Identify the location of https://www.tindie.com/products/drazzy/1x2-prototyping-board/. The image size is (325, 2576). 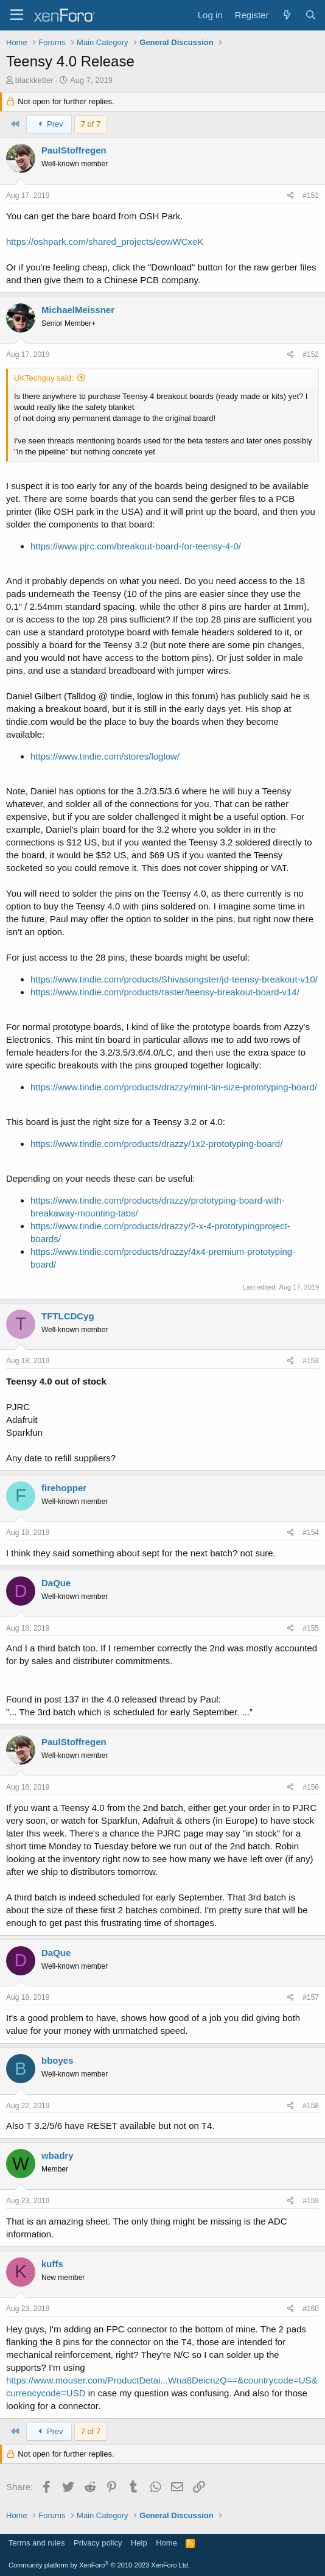
(156, 1143).